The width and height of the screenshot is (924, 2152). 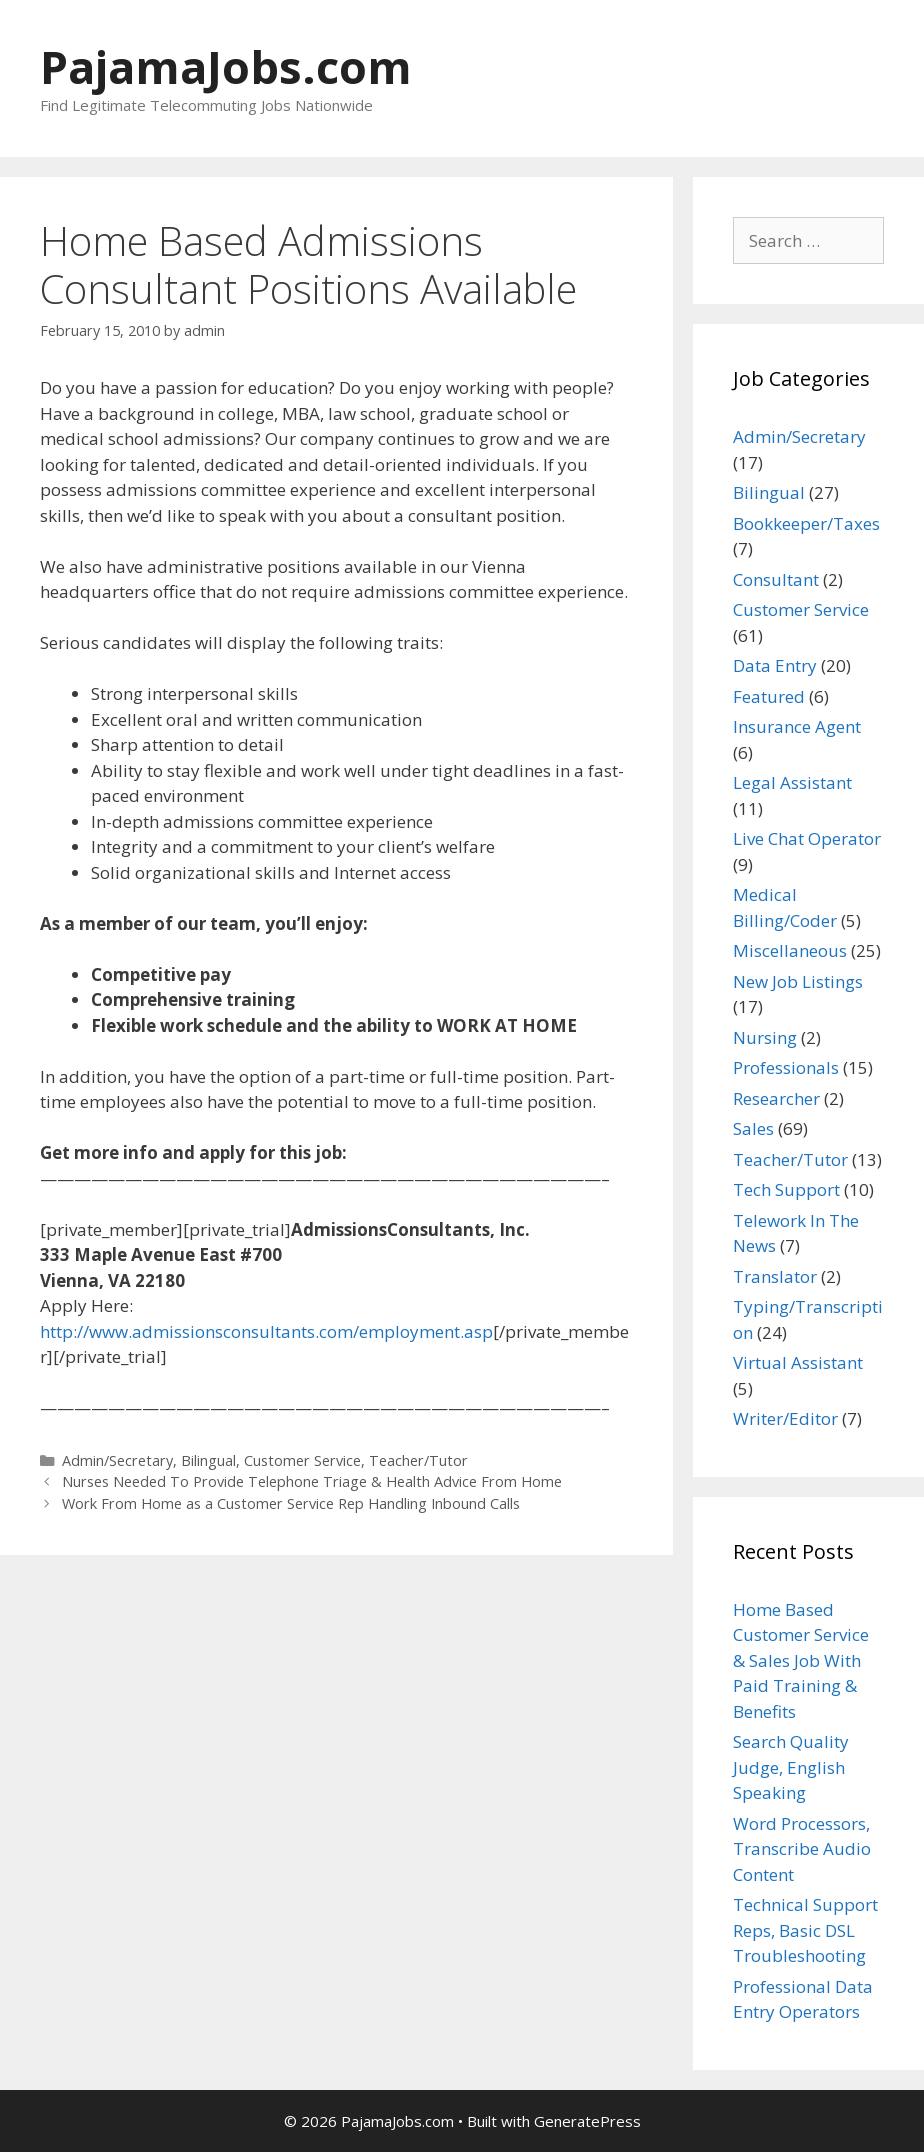 I want to click on PajamaJobs.com, so click(x=226, y=66).